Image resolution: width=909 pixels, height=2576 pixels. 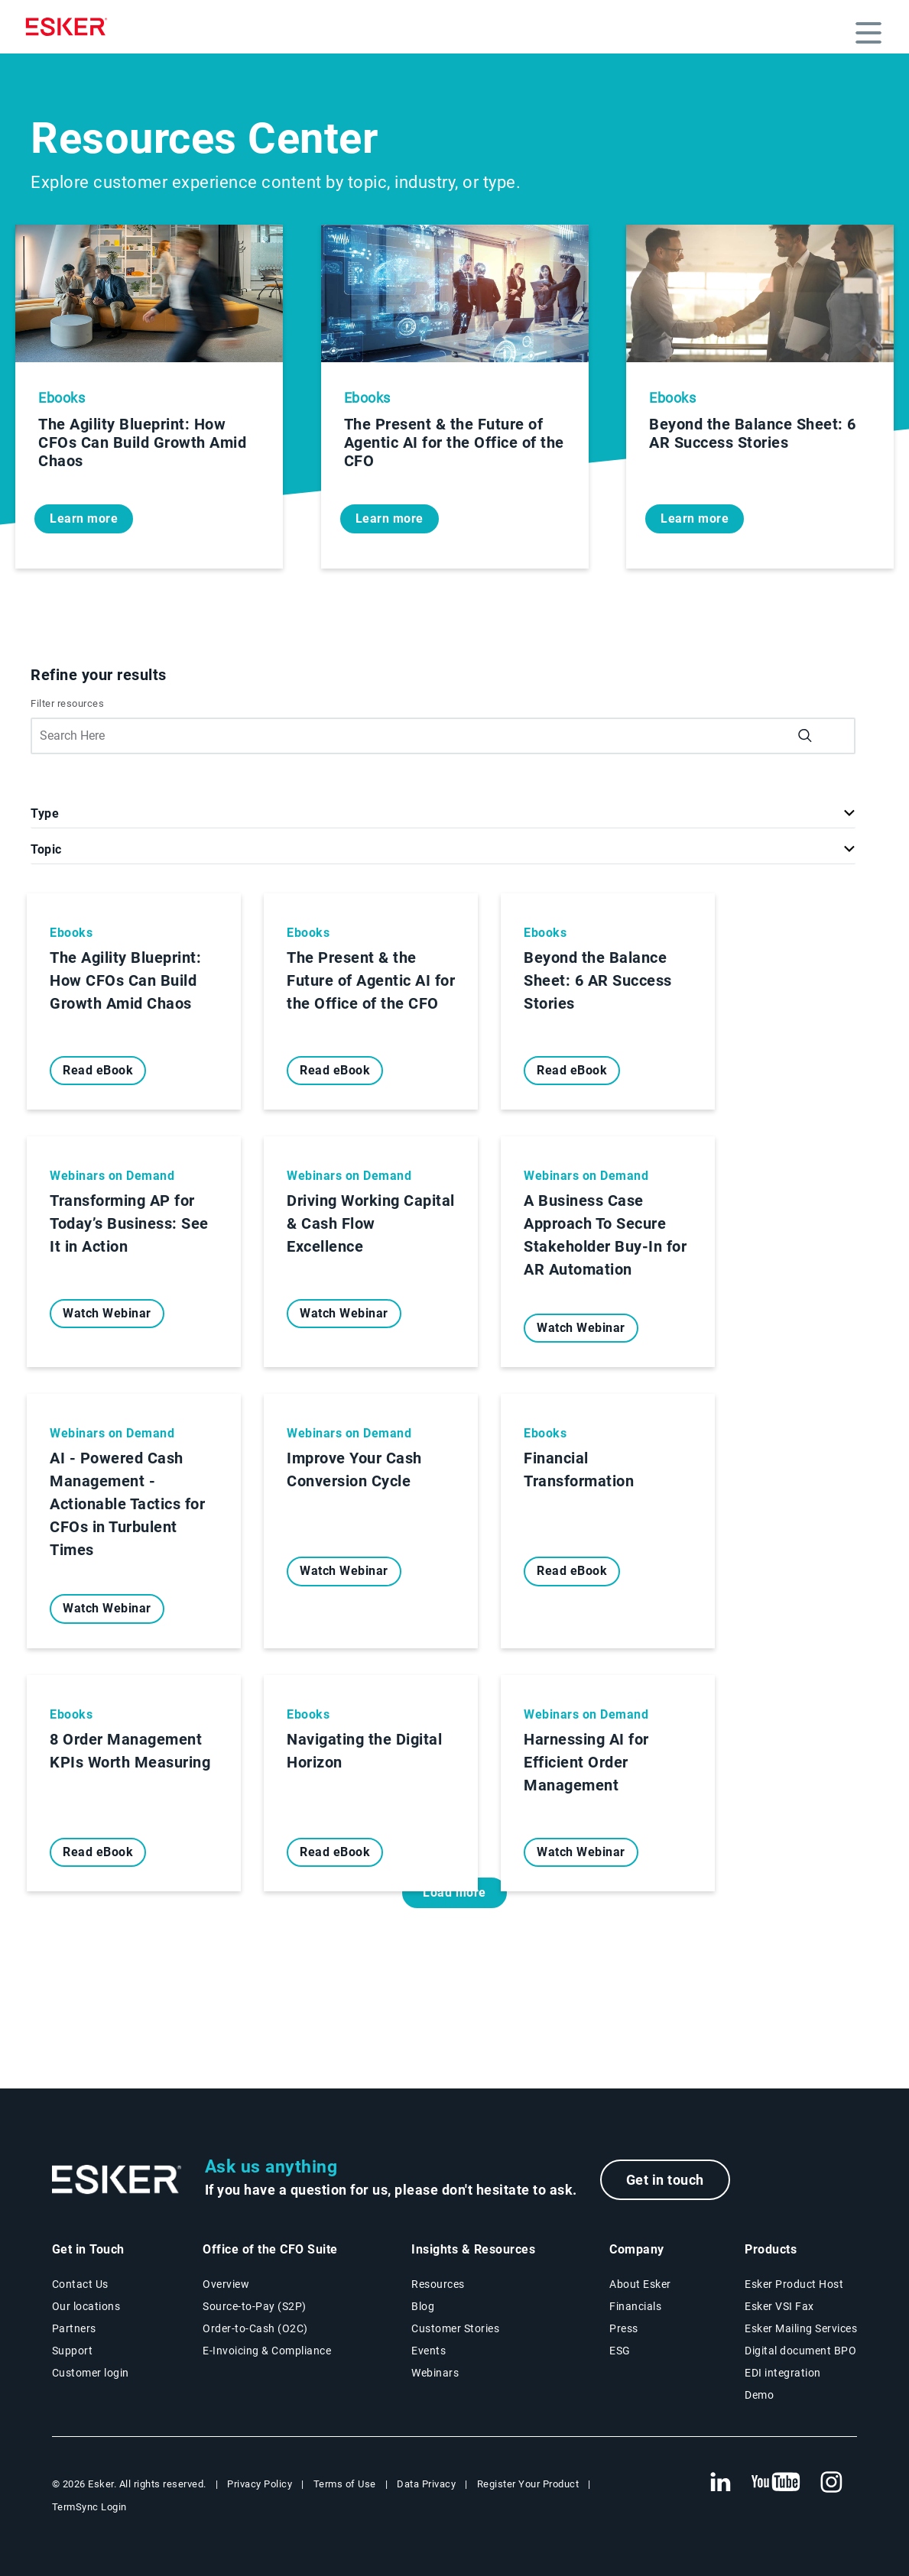 What do you see at coordinates (70, 27) in the screenshot?
I see `[Homepage]` at bounding box center [70, 27].